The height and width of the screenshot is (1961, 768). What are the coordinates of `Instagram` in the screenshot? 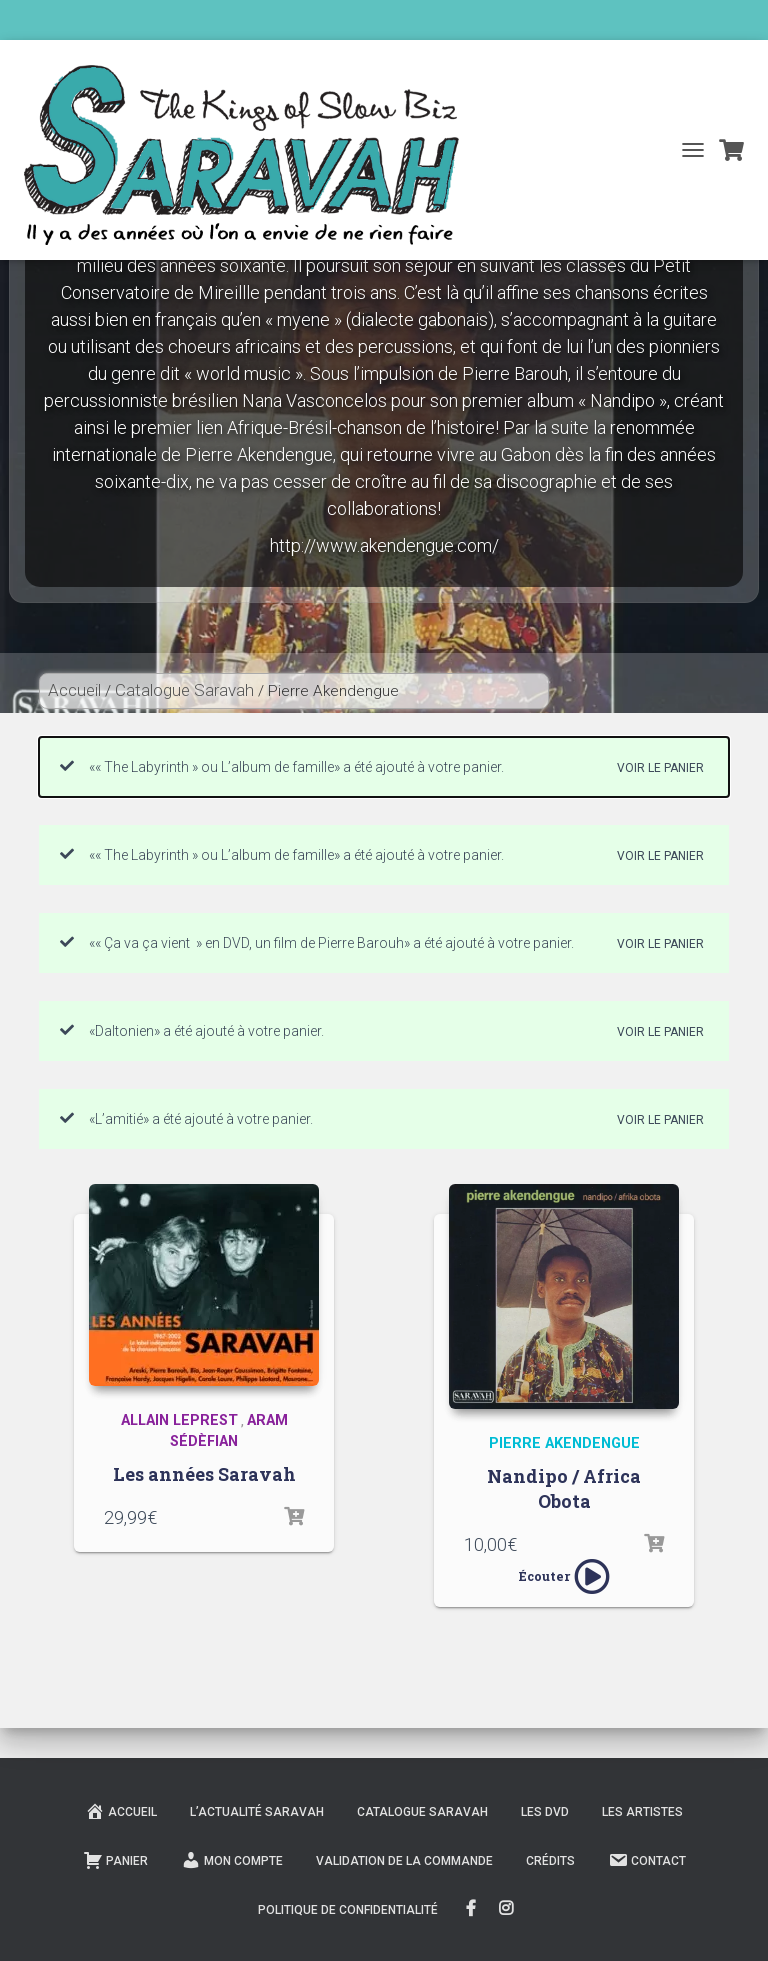 It's located at (507, 1909).